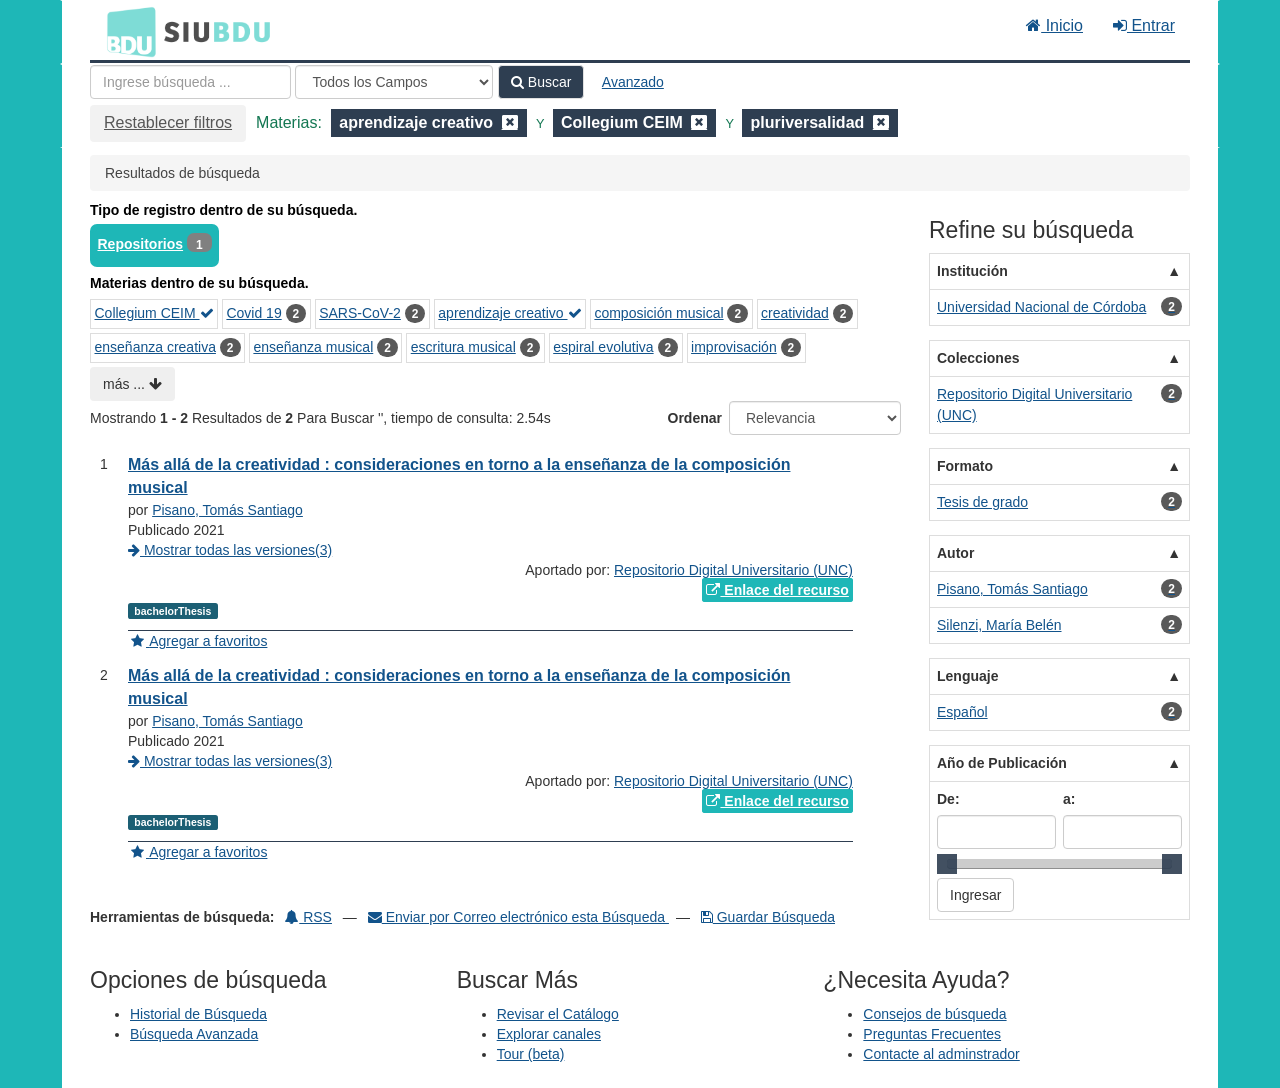 The width and height of the screenshot is (1280, 1088). I want to click on espiral evolutiva, so click(603, 347).